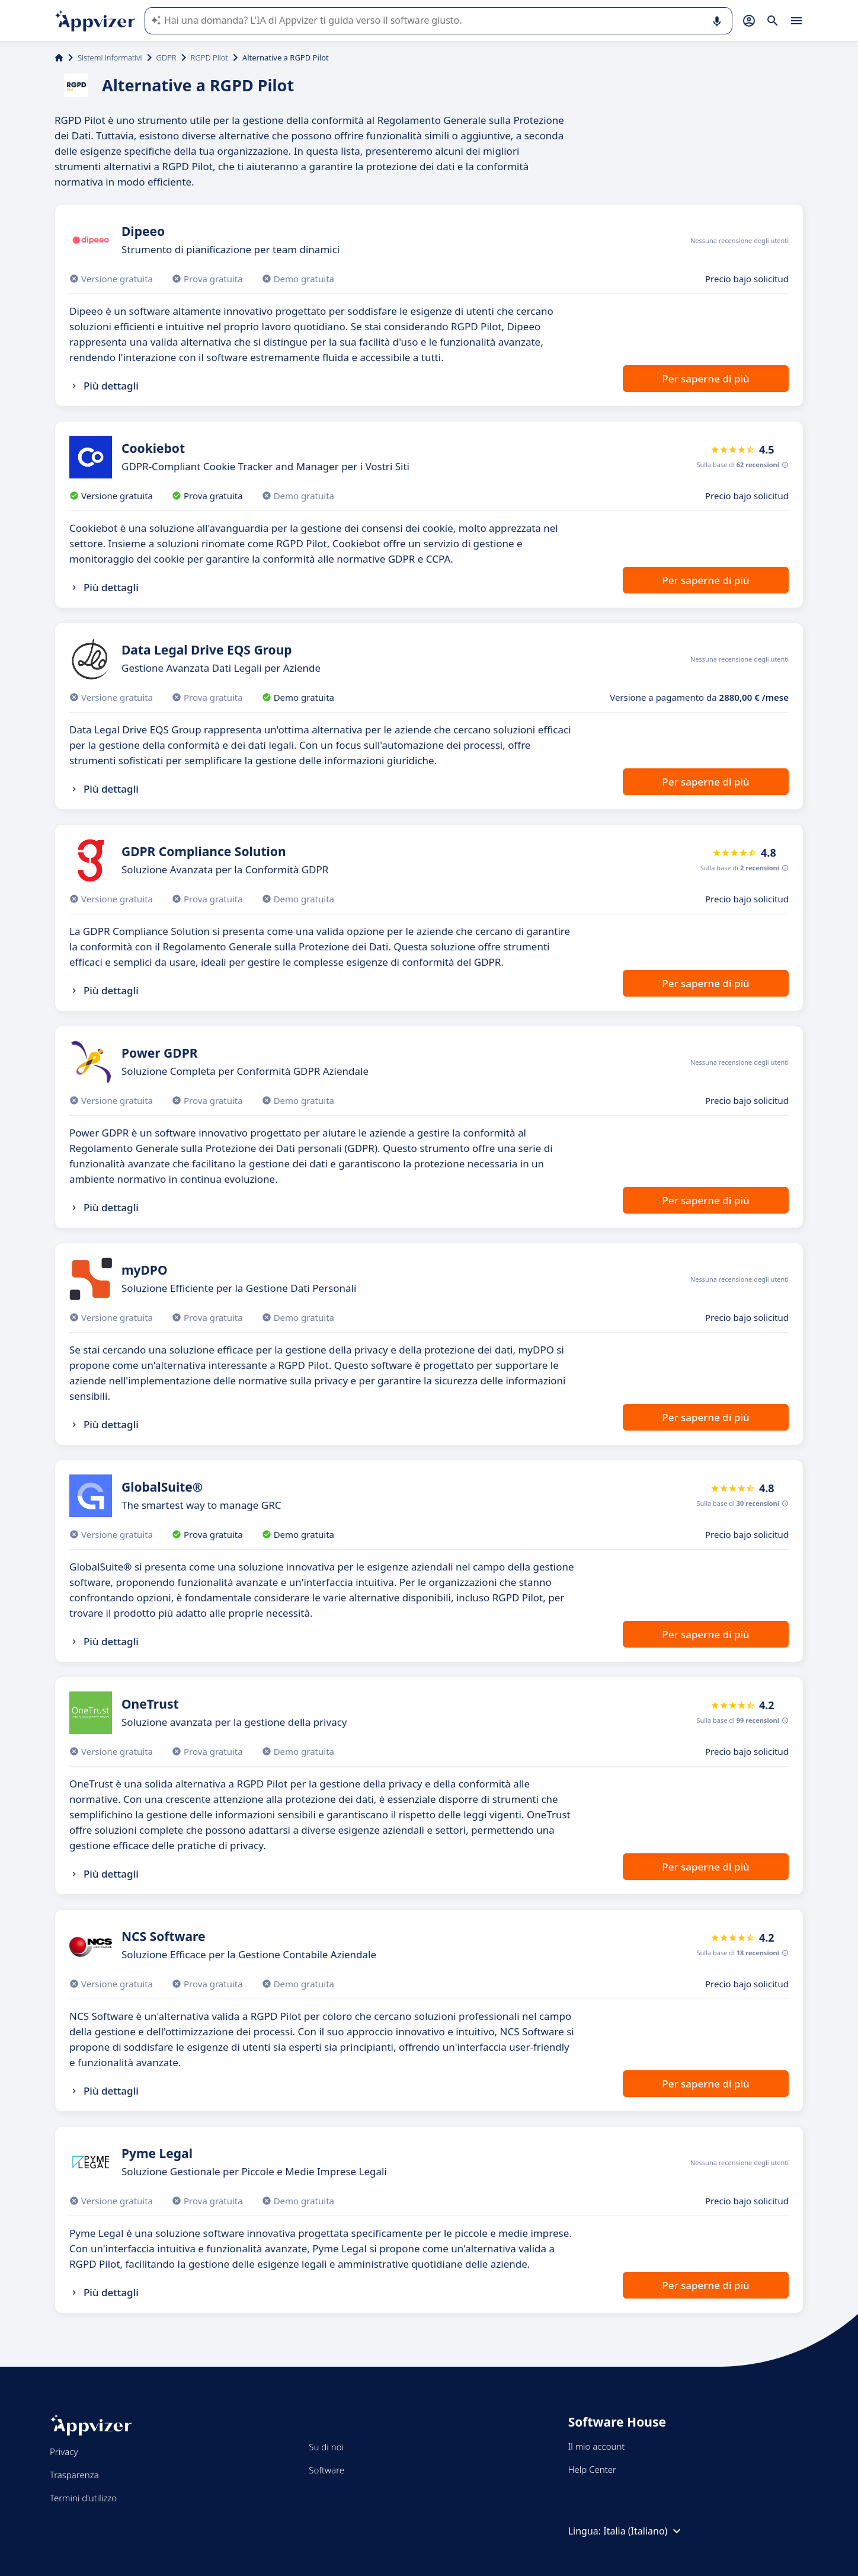  Describe the element at coordinates (64, 2451) in the screenshot. I see `Privacy` at that location.